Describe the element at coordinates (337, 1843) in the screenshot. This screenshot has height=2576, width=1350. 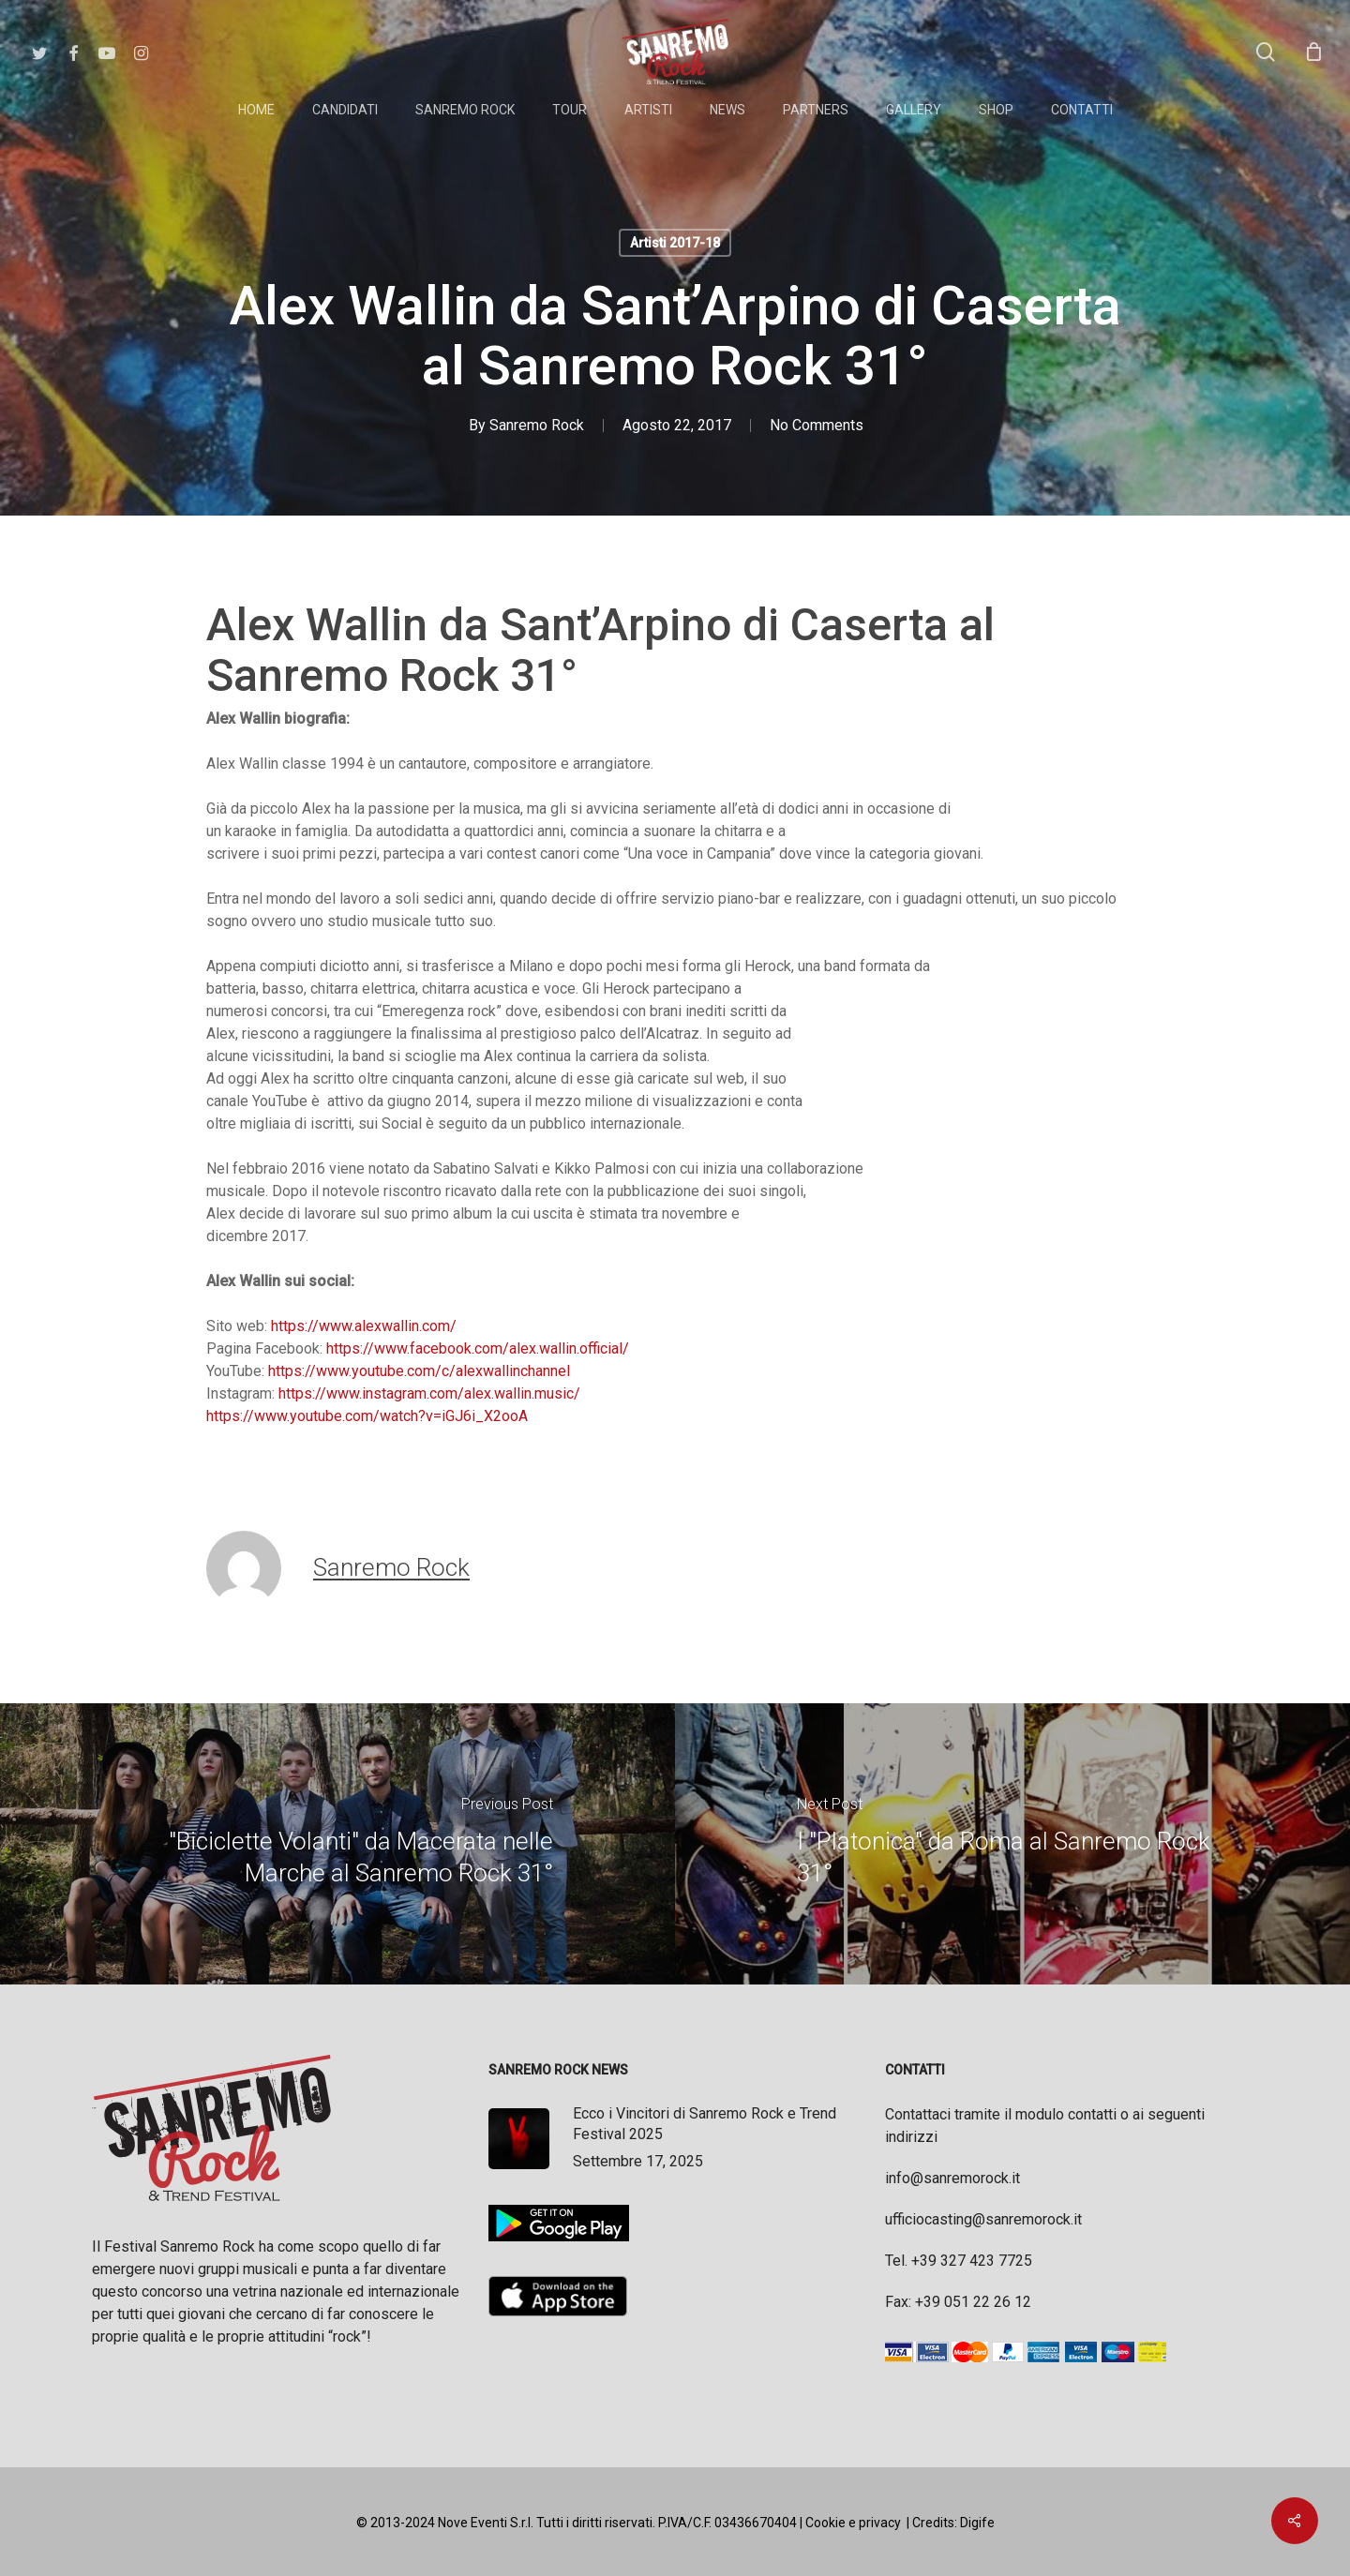
I see `["Biciclette Volanti" da Macerata nelle Marche al Sanremo Rock 31°]` at that location.